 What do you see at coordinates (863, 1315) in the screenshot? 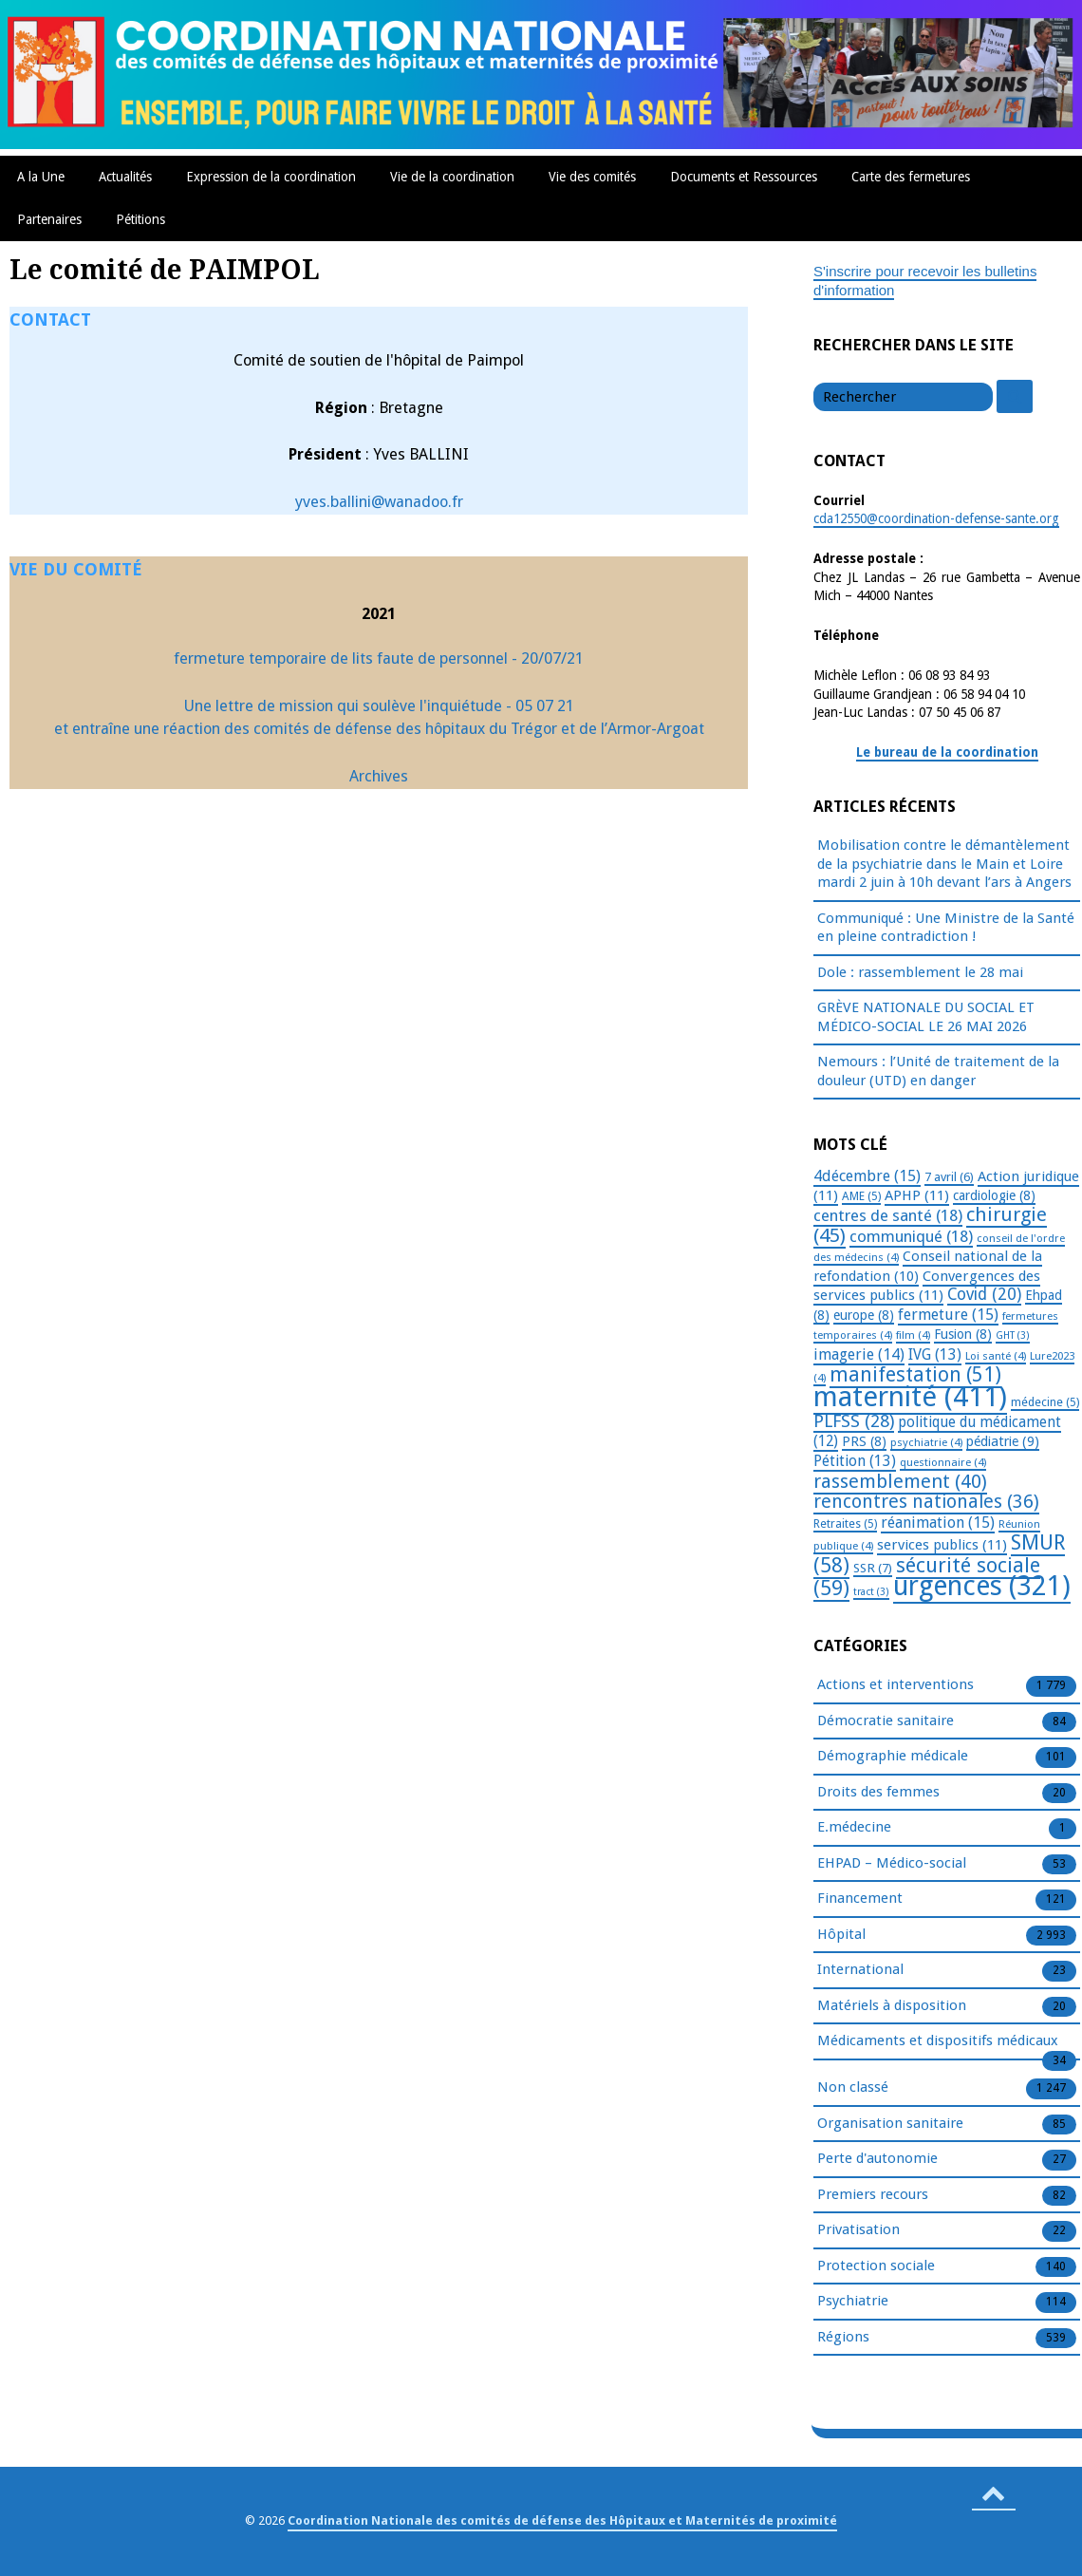
I see `europe [europe (8 éléments)]` at bounding box center [863, 1315].